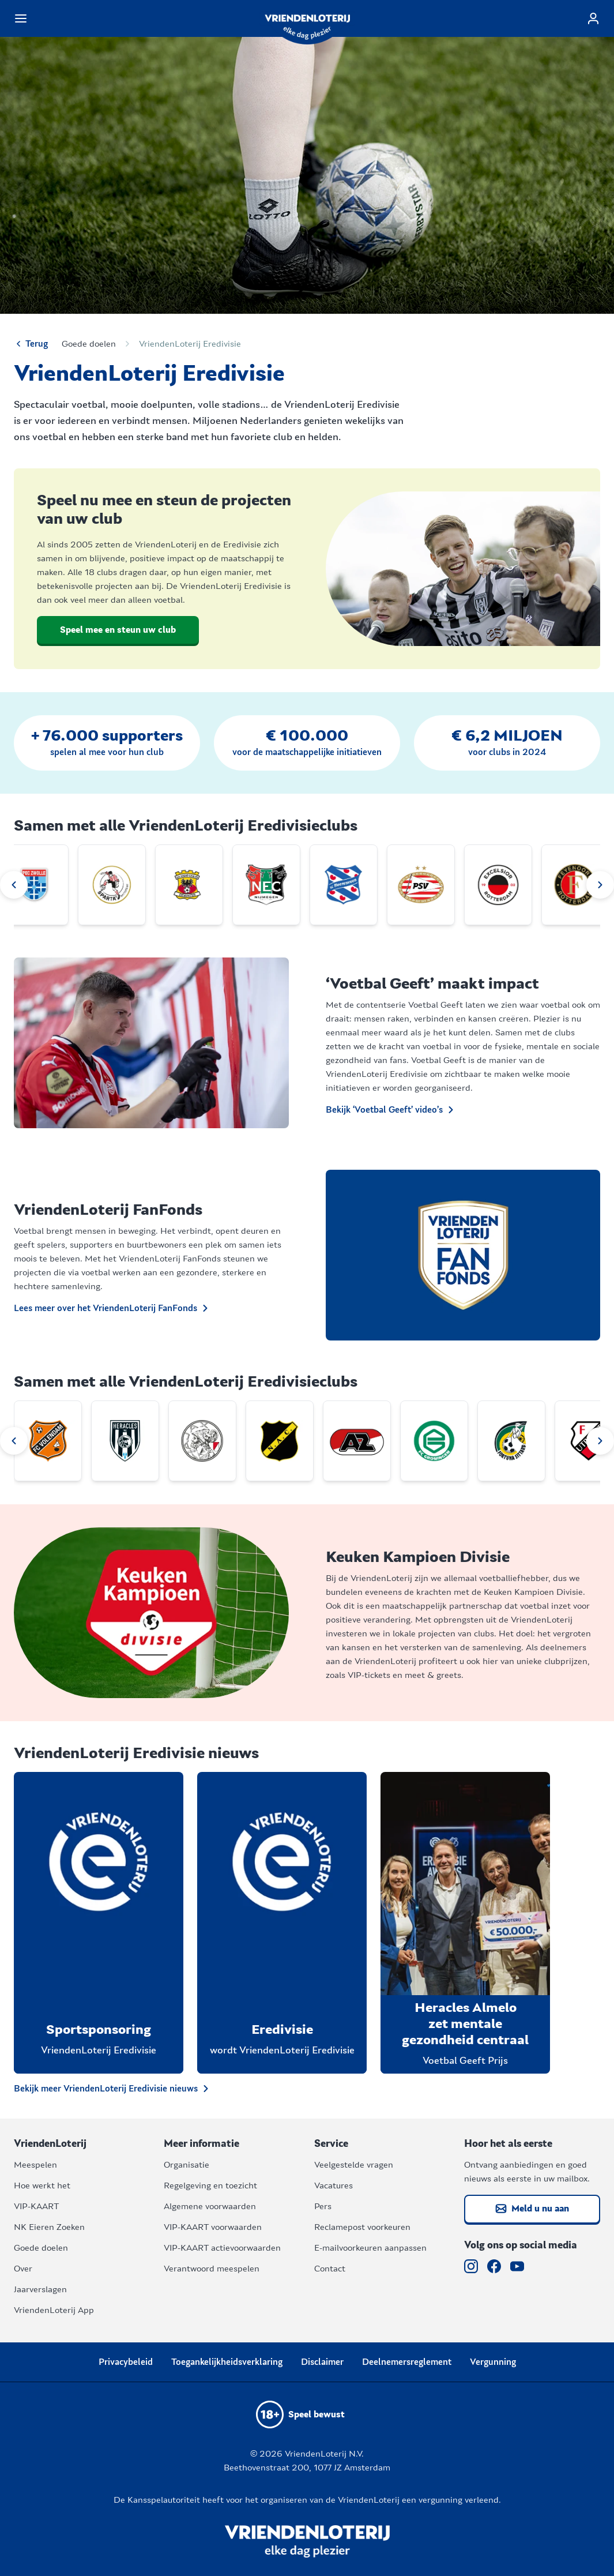 This screenshot has height=2576, width=614. I want to click on Vacatures, so click(333, 2185).